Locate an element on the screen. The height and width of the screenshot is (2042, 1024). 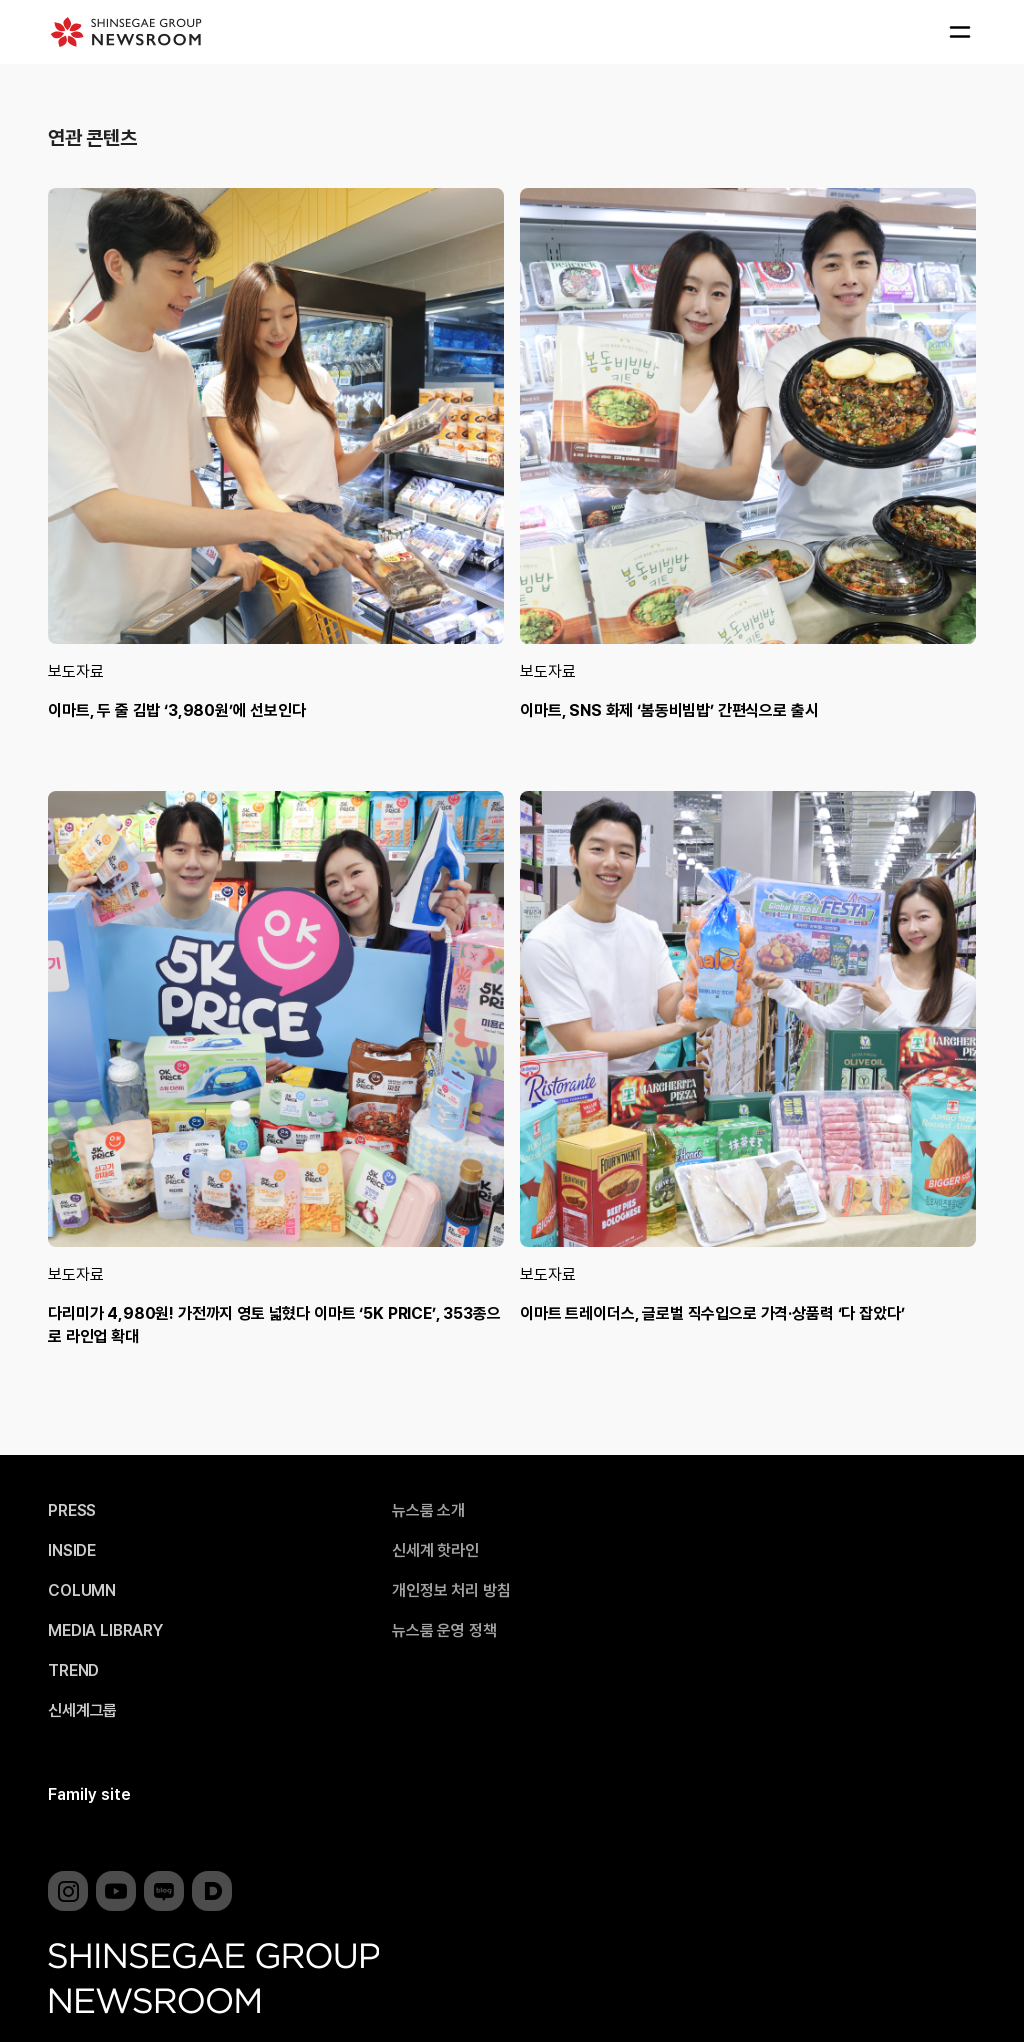
뉴스룸 운영 정책 is located at coordinates (444, 1631).